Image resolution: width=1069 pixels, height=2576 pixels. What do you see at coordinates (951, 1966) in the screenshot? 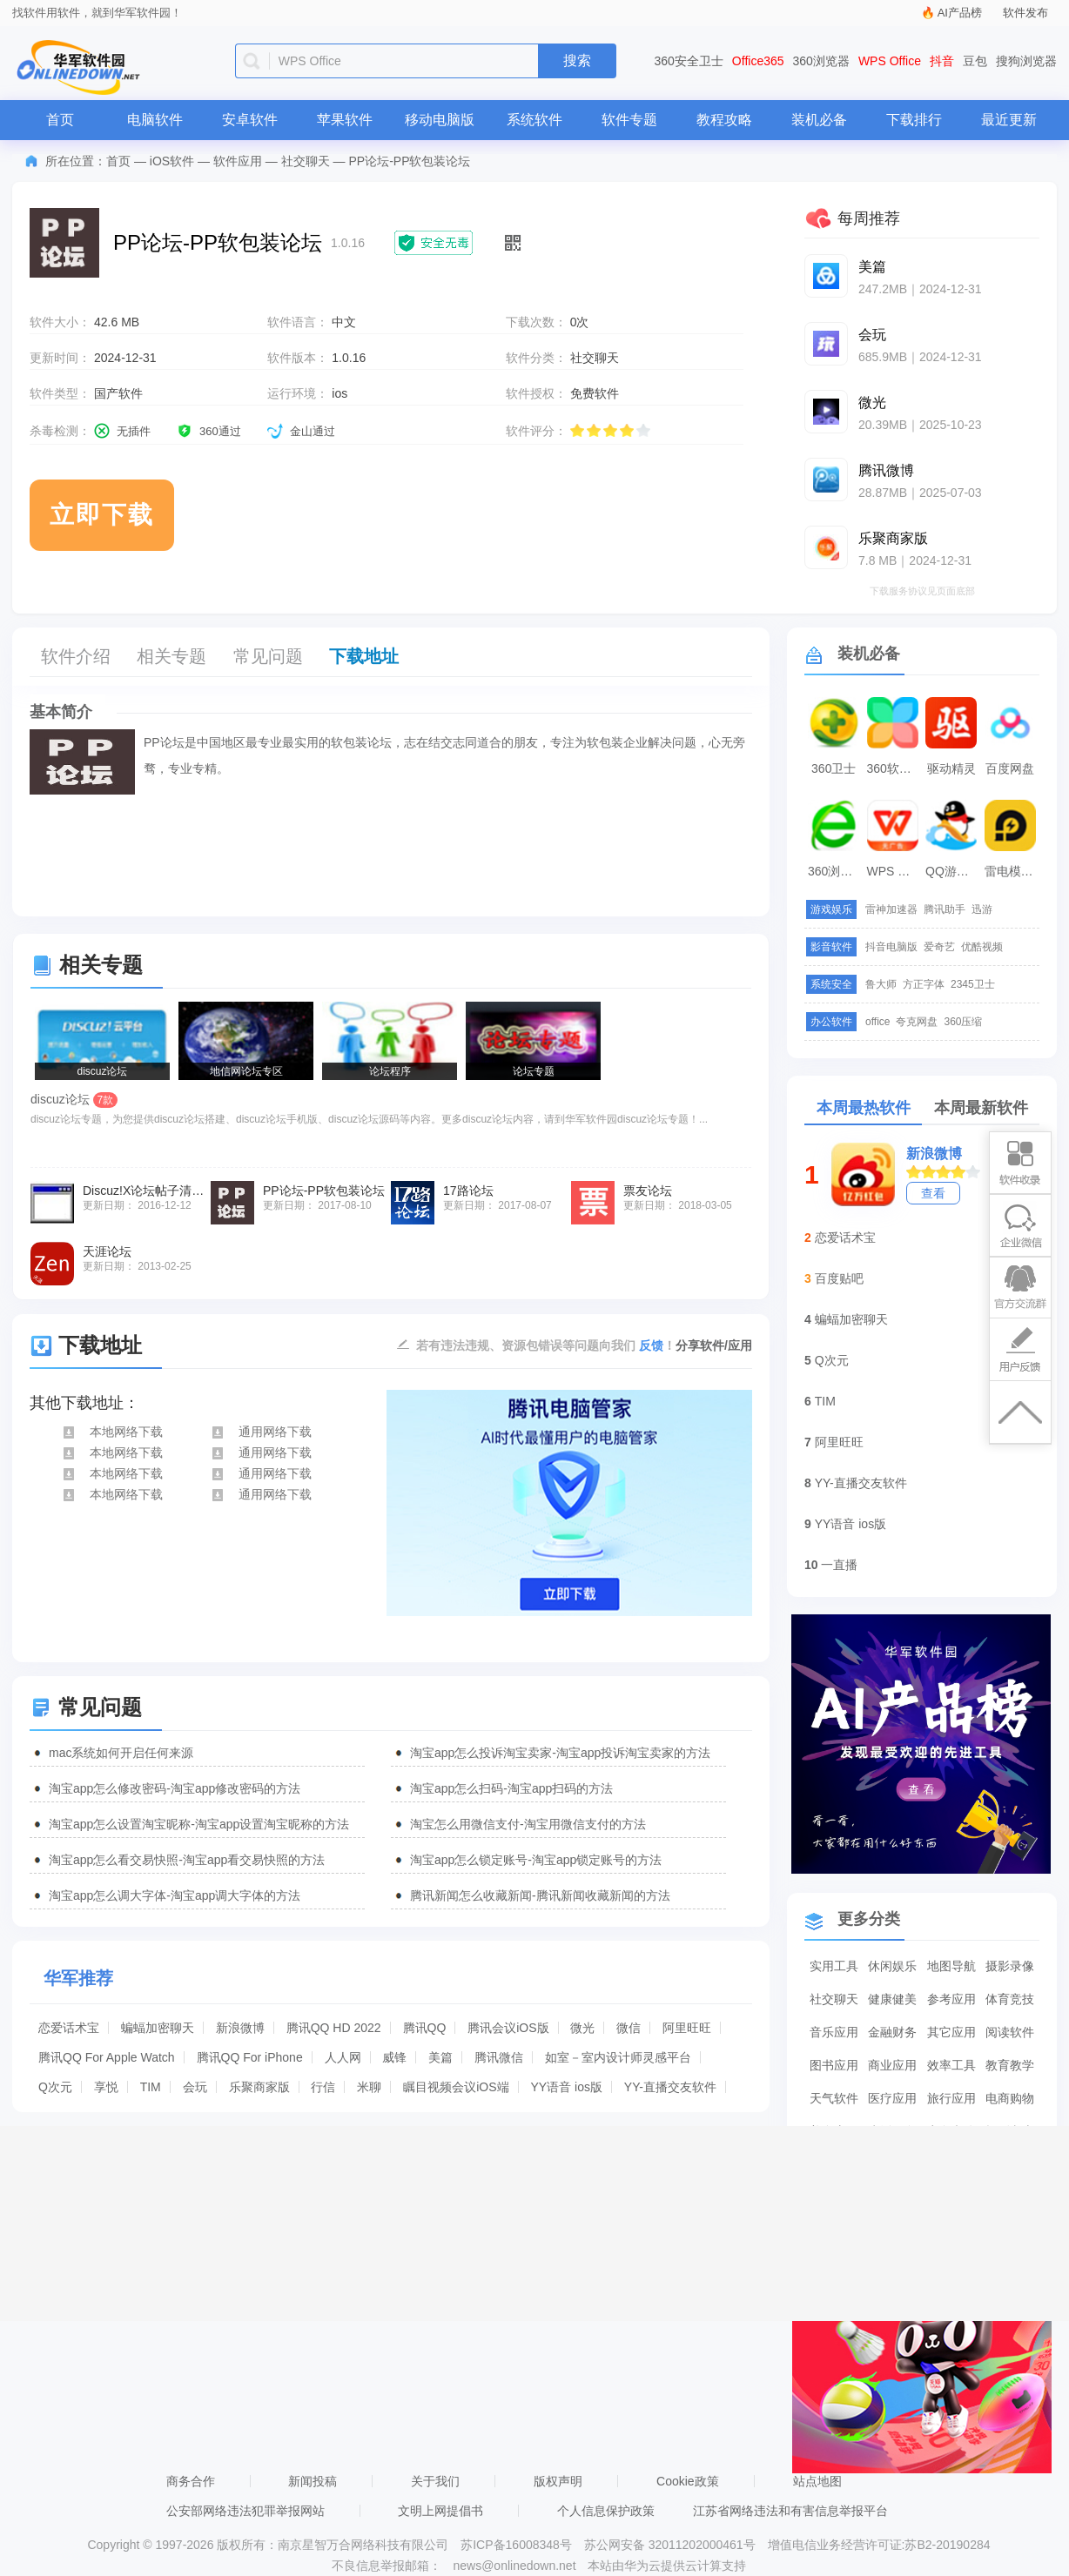
I see `地图导航` at bounding box center [951, 1966].